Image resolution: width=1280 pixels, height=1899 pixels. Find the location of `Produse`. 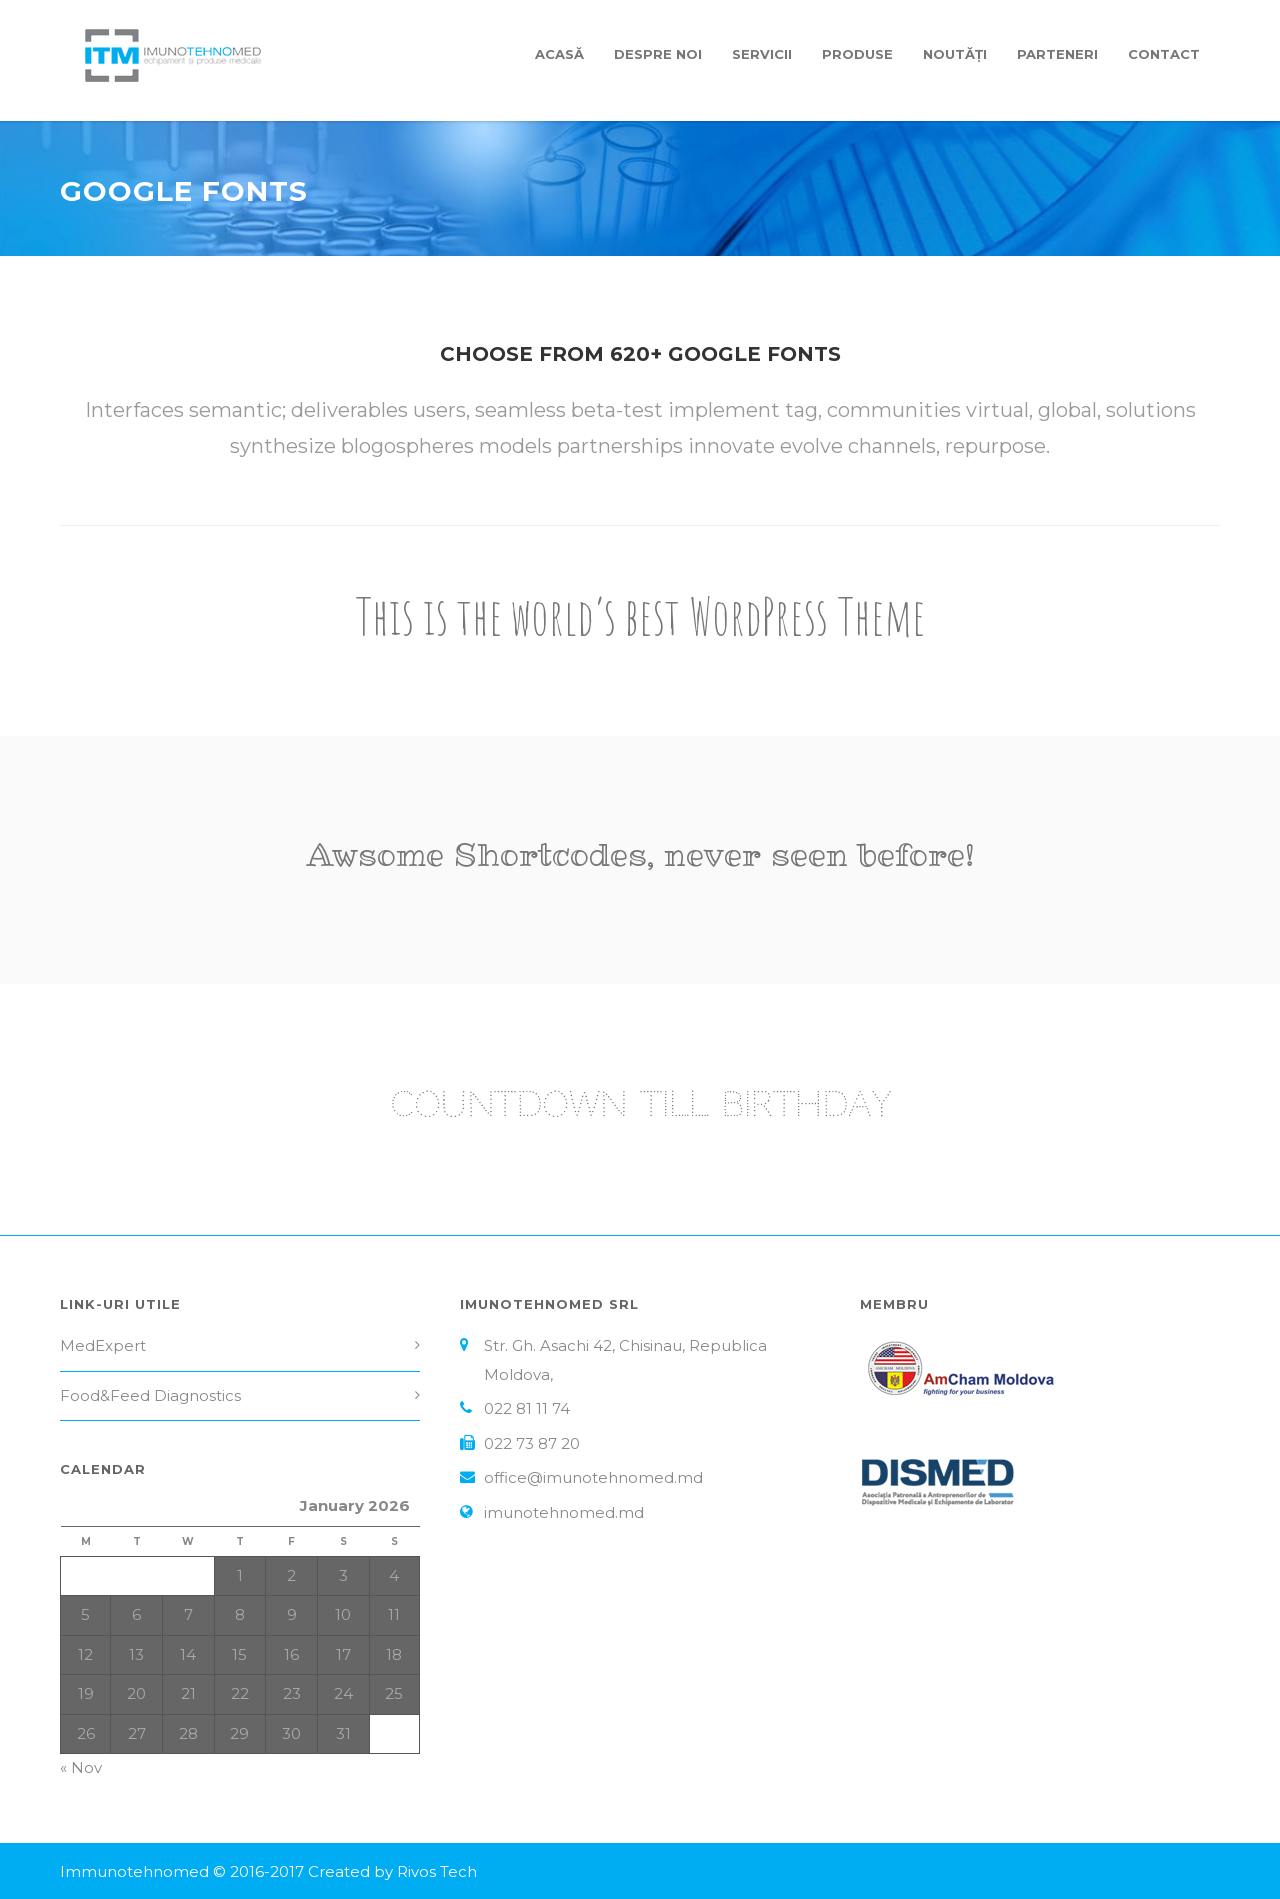

Produse is located at coordinates (857, 54).